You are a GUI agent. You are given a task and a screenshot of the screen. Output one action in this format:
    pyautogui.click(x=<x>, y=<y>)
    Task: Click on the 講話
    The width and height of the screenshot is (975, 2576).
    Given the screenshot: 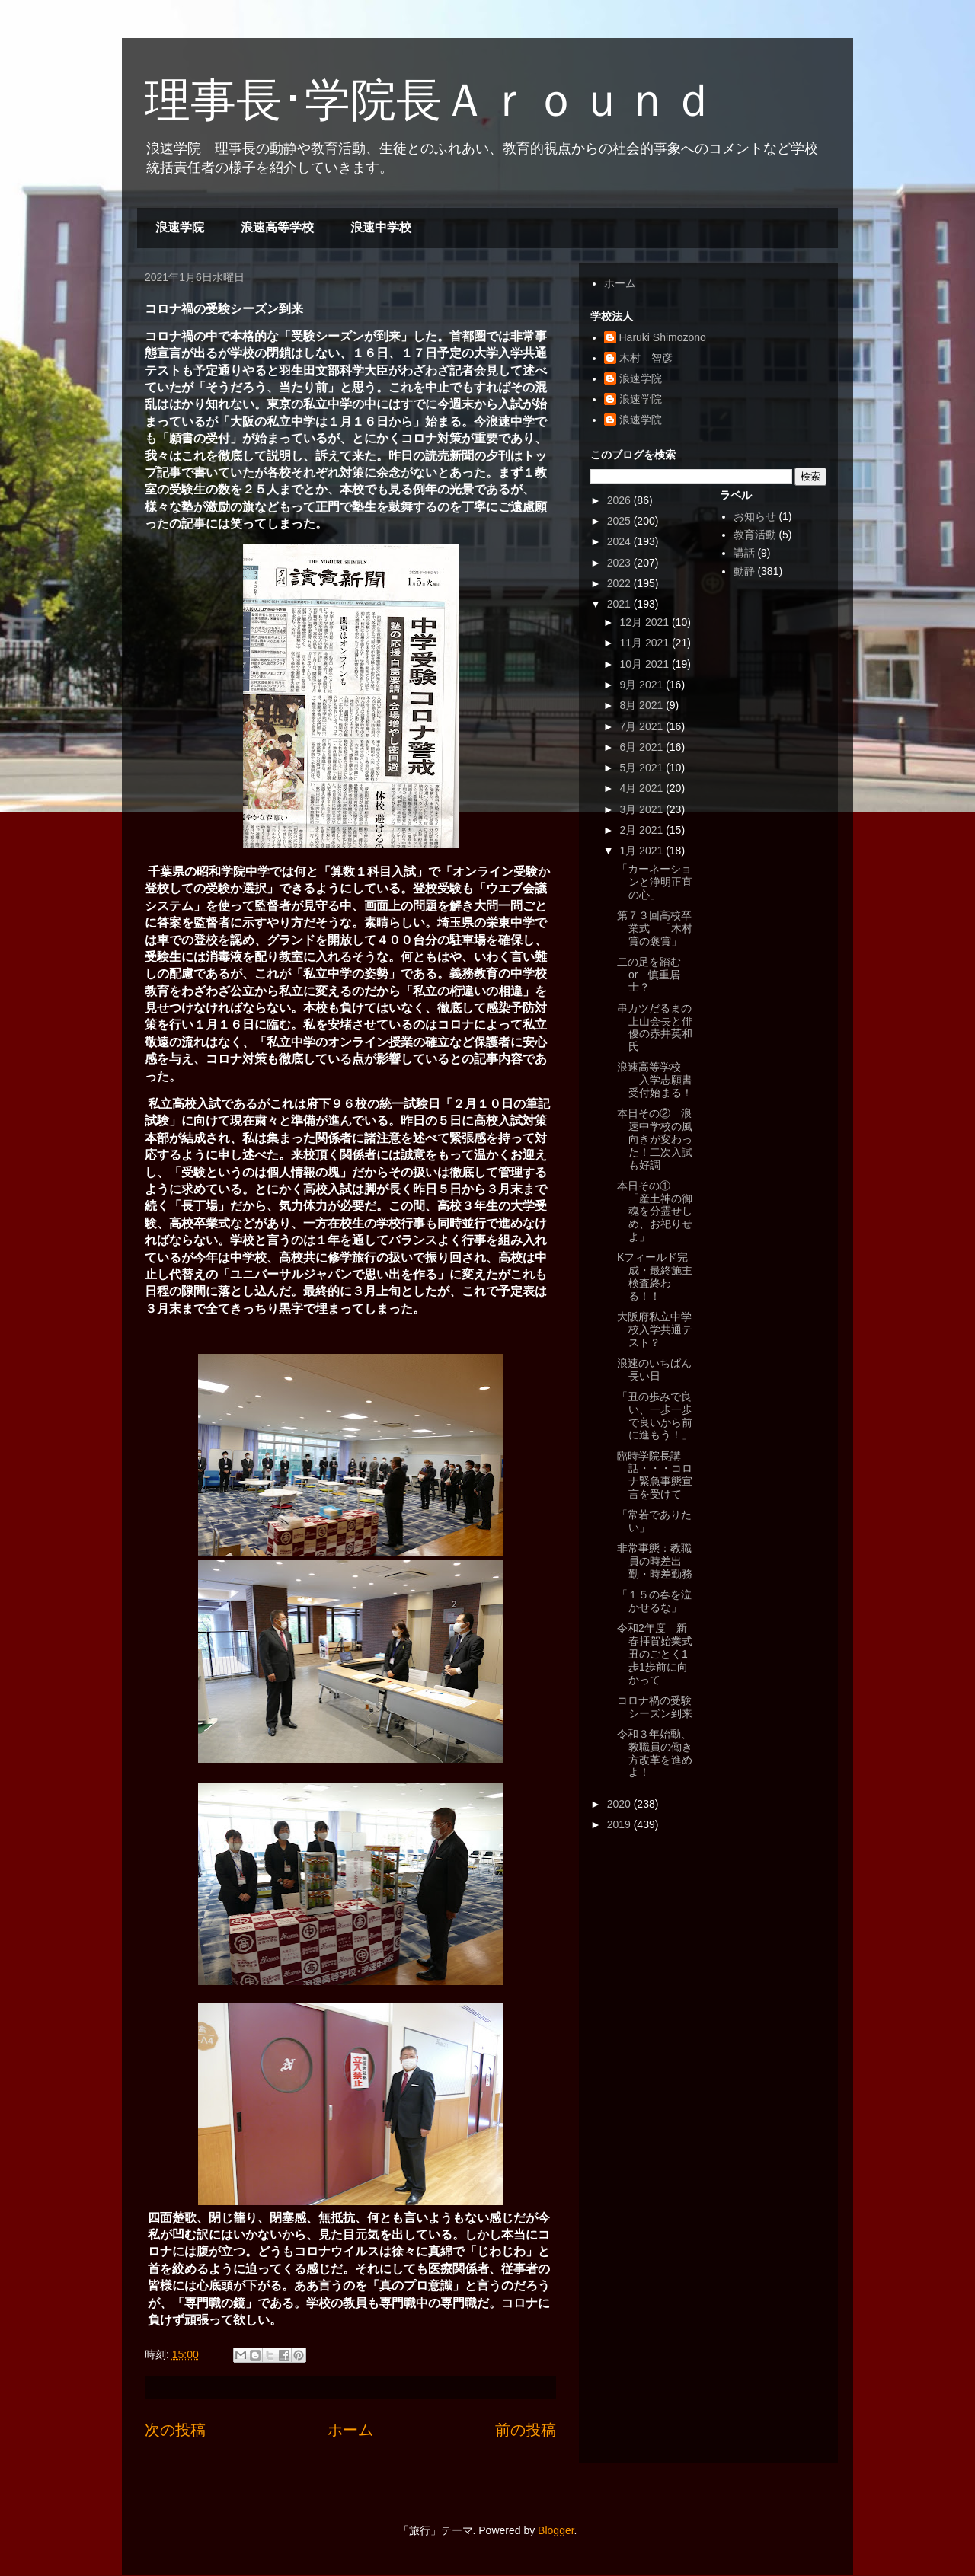 What is the action you would take?
    pyautogui.click(x=744, y=553)
    